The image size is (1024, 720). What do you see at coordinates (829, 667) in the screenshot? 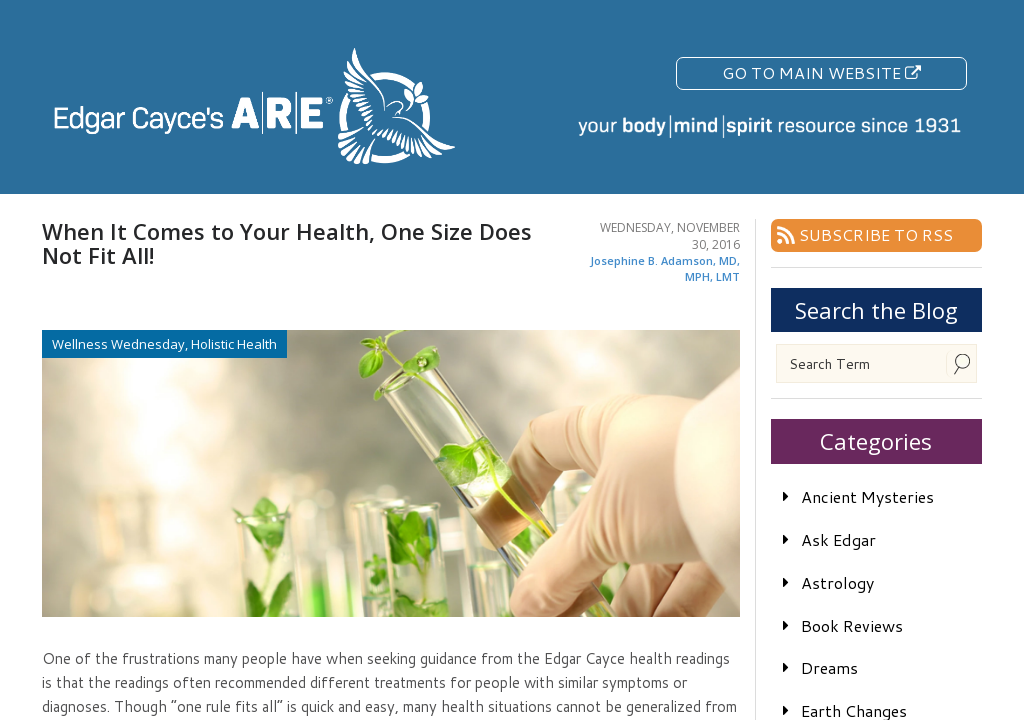
I see `Dreams` at bounding box center [829, 667].